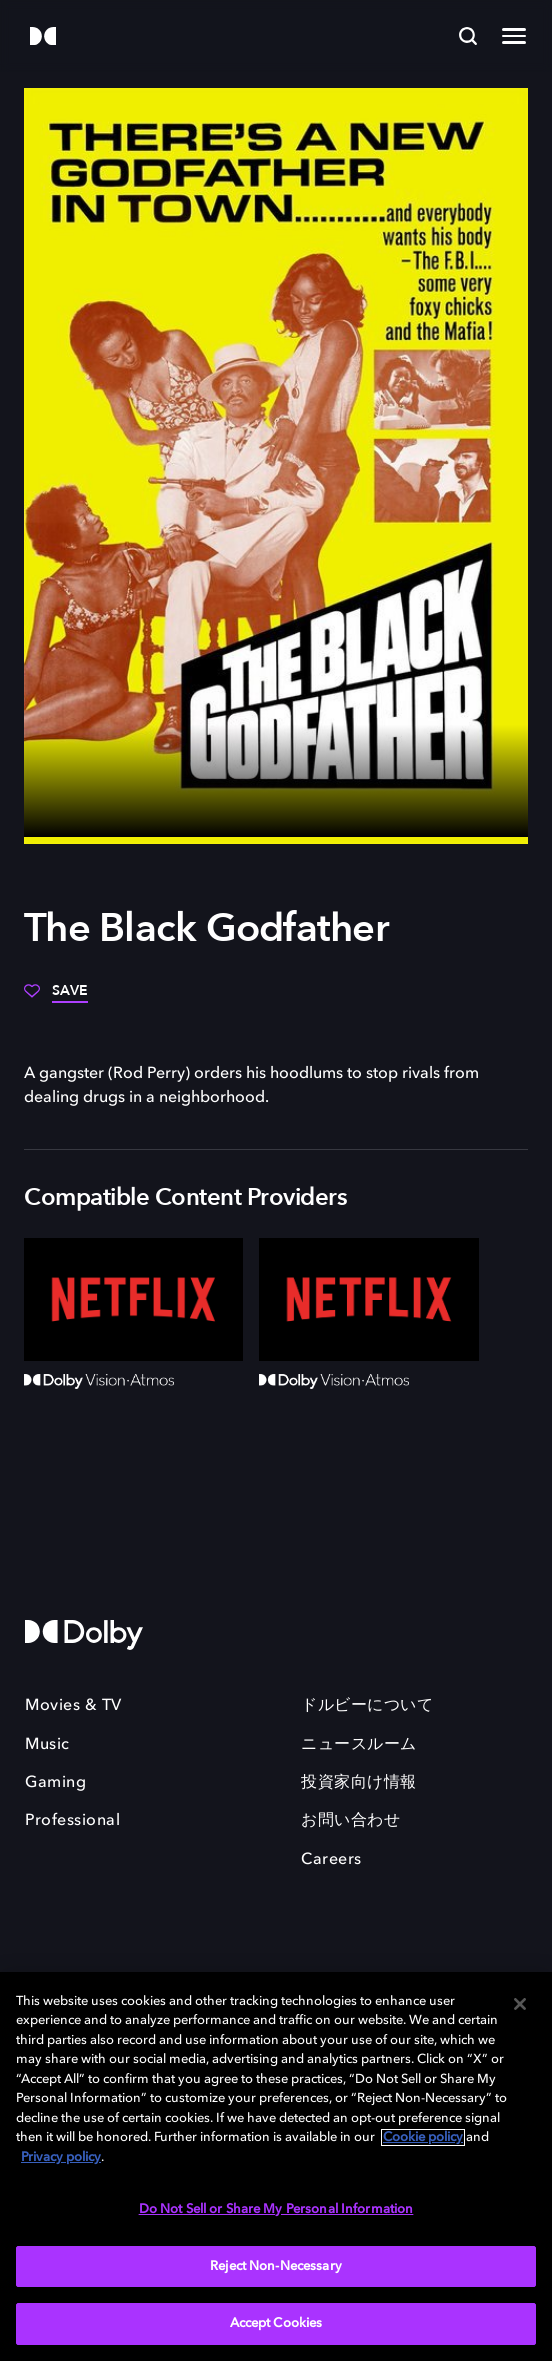 This screenshot has height=2361, width=552. What do you see at coordinates (56, 998) in the screenshot?
I see `[Save]` at bounding box center [56, 998].